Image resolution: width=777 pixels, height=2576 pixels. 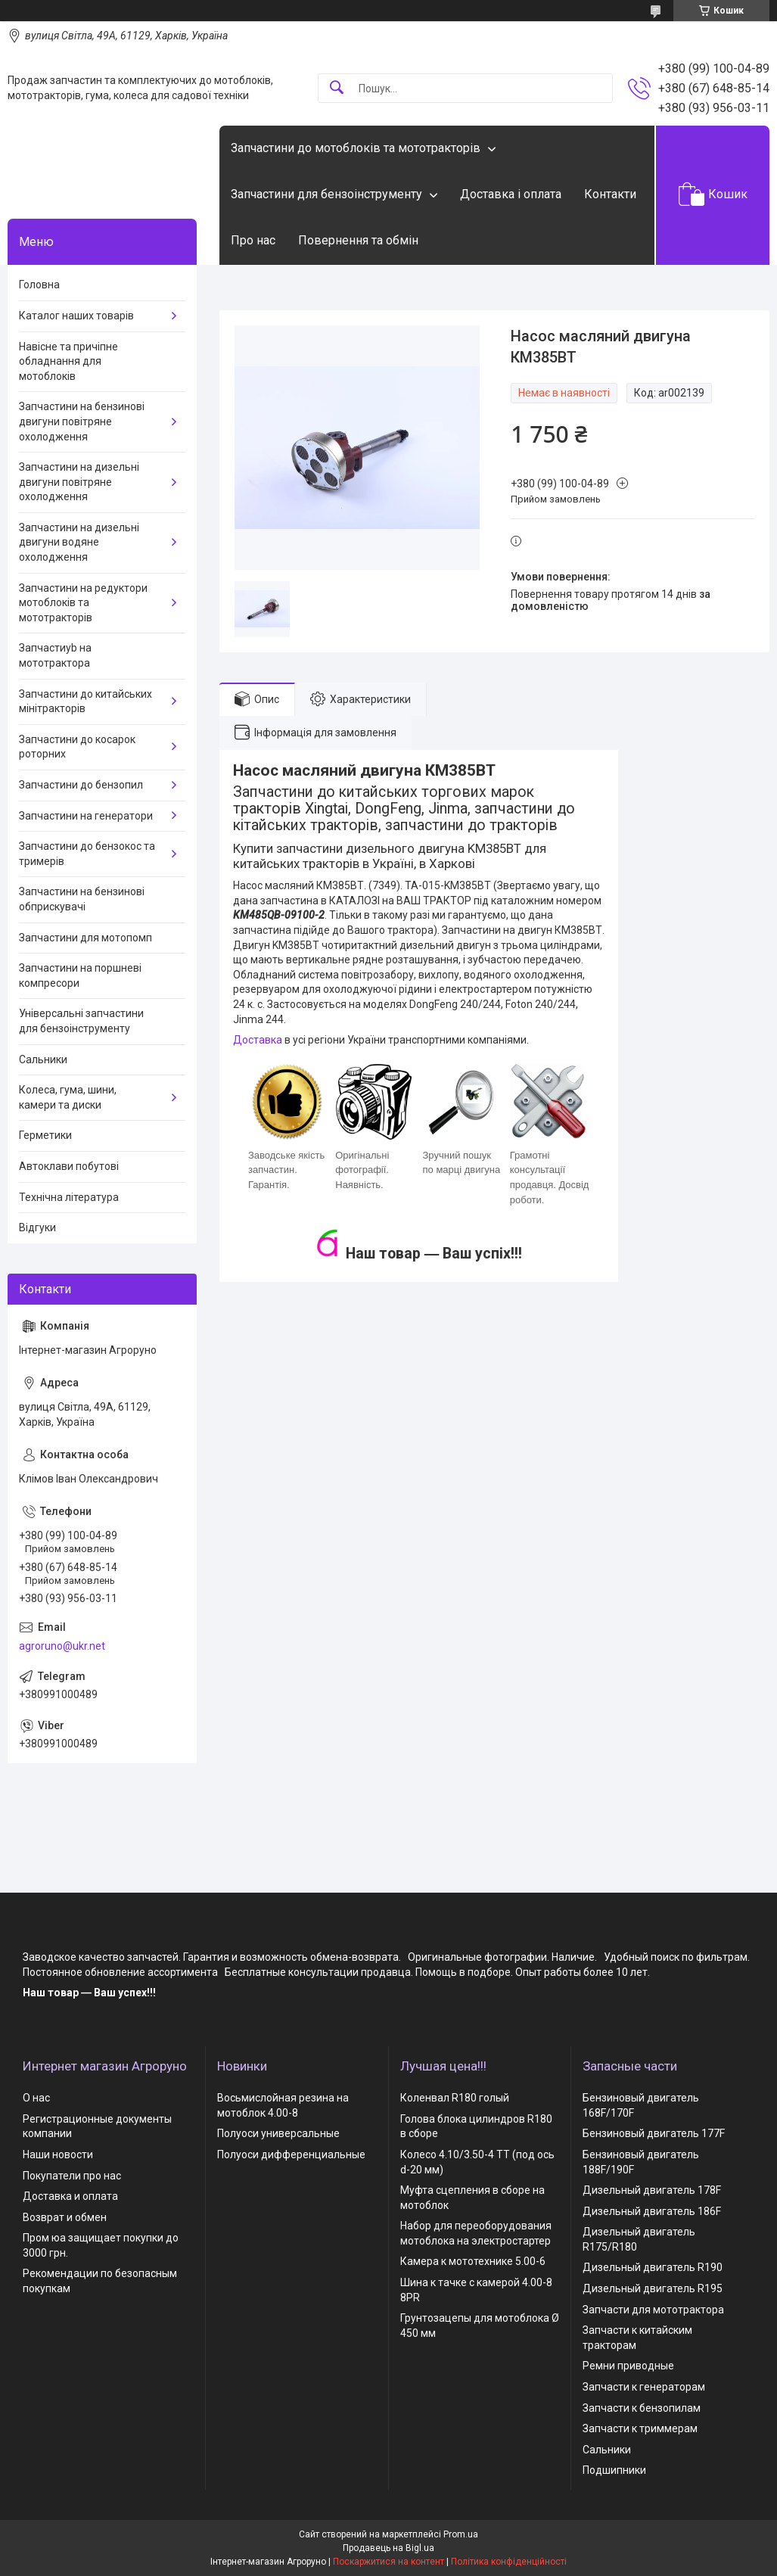 What do you see at coordinates (85, 938) in the screenshot?
I see `Запчастини для мотопомп` at bounding box center [85, 938].